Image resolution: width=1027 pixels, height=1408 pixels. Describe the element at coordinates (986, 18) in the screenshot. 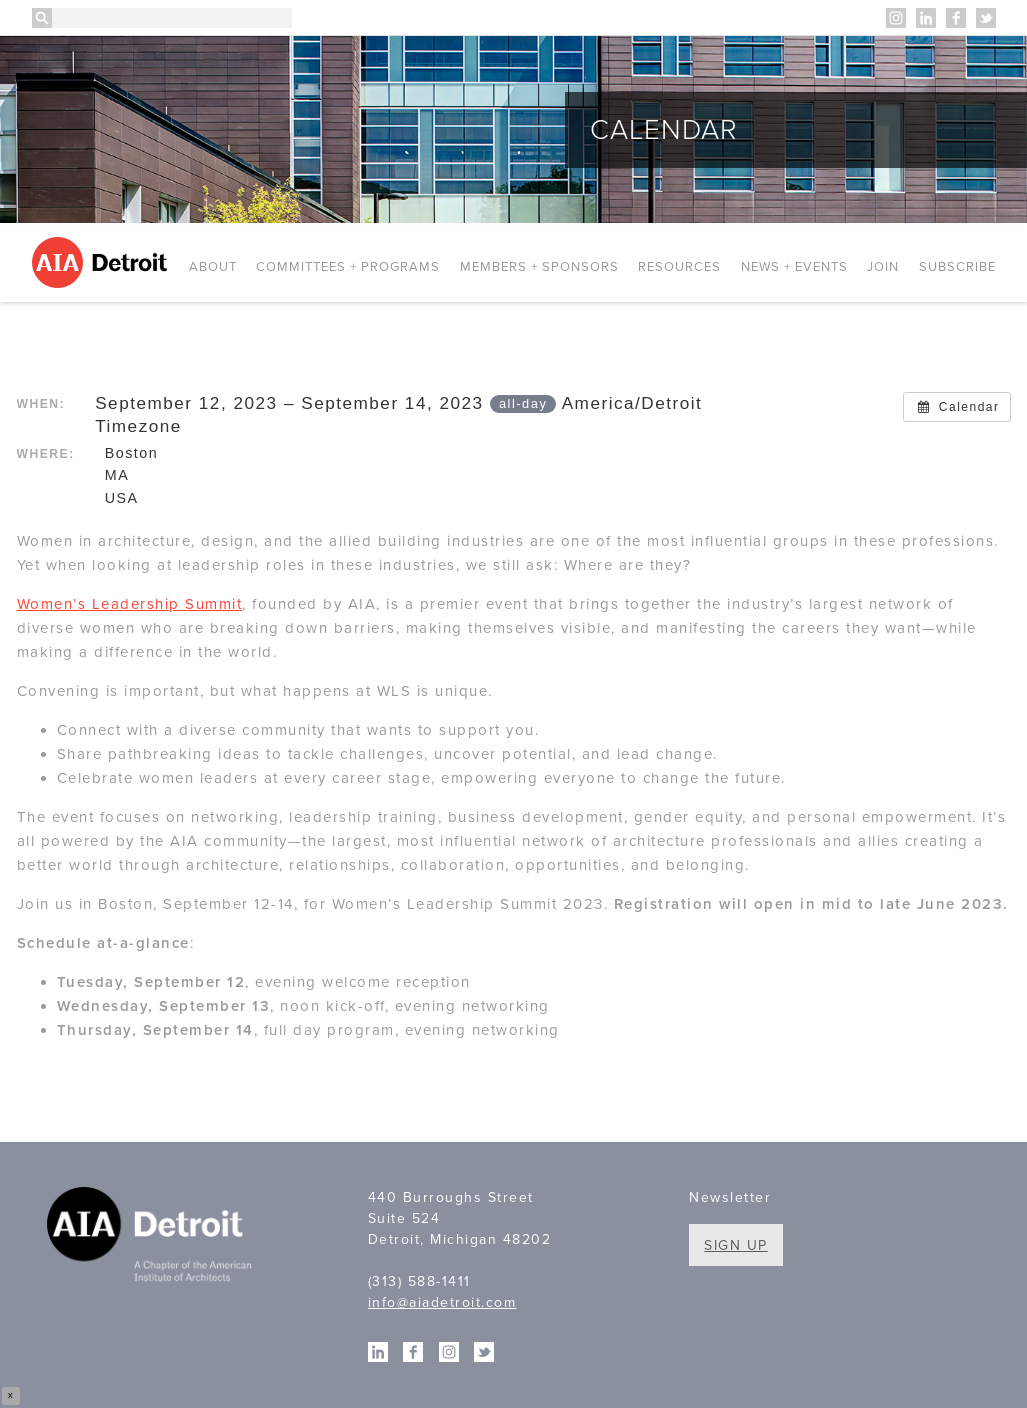

I see `Twitter` at that location.